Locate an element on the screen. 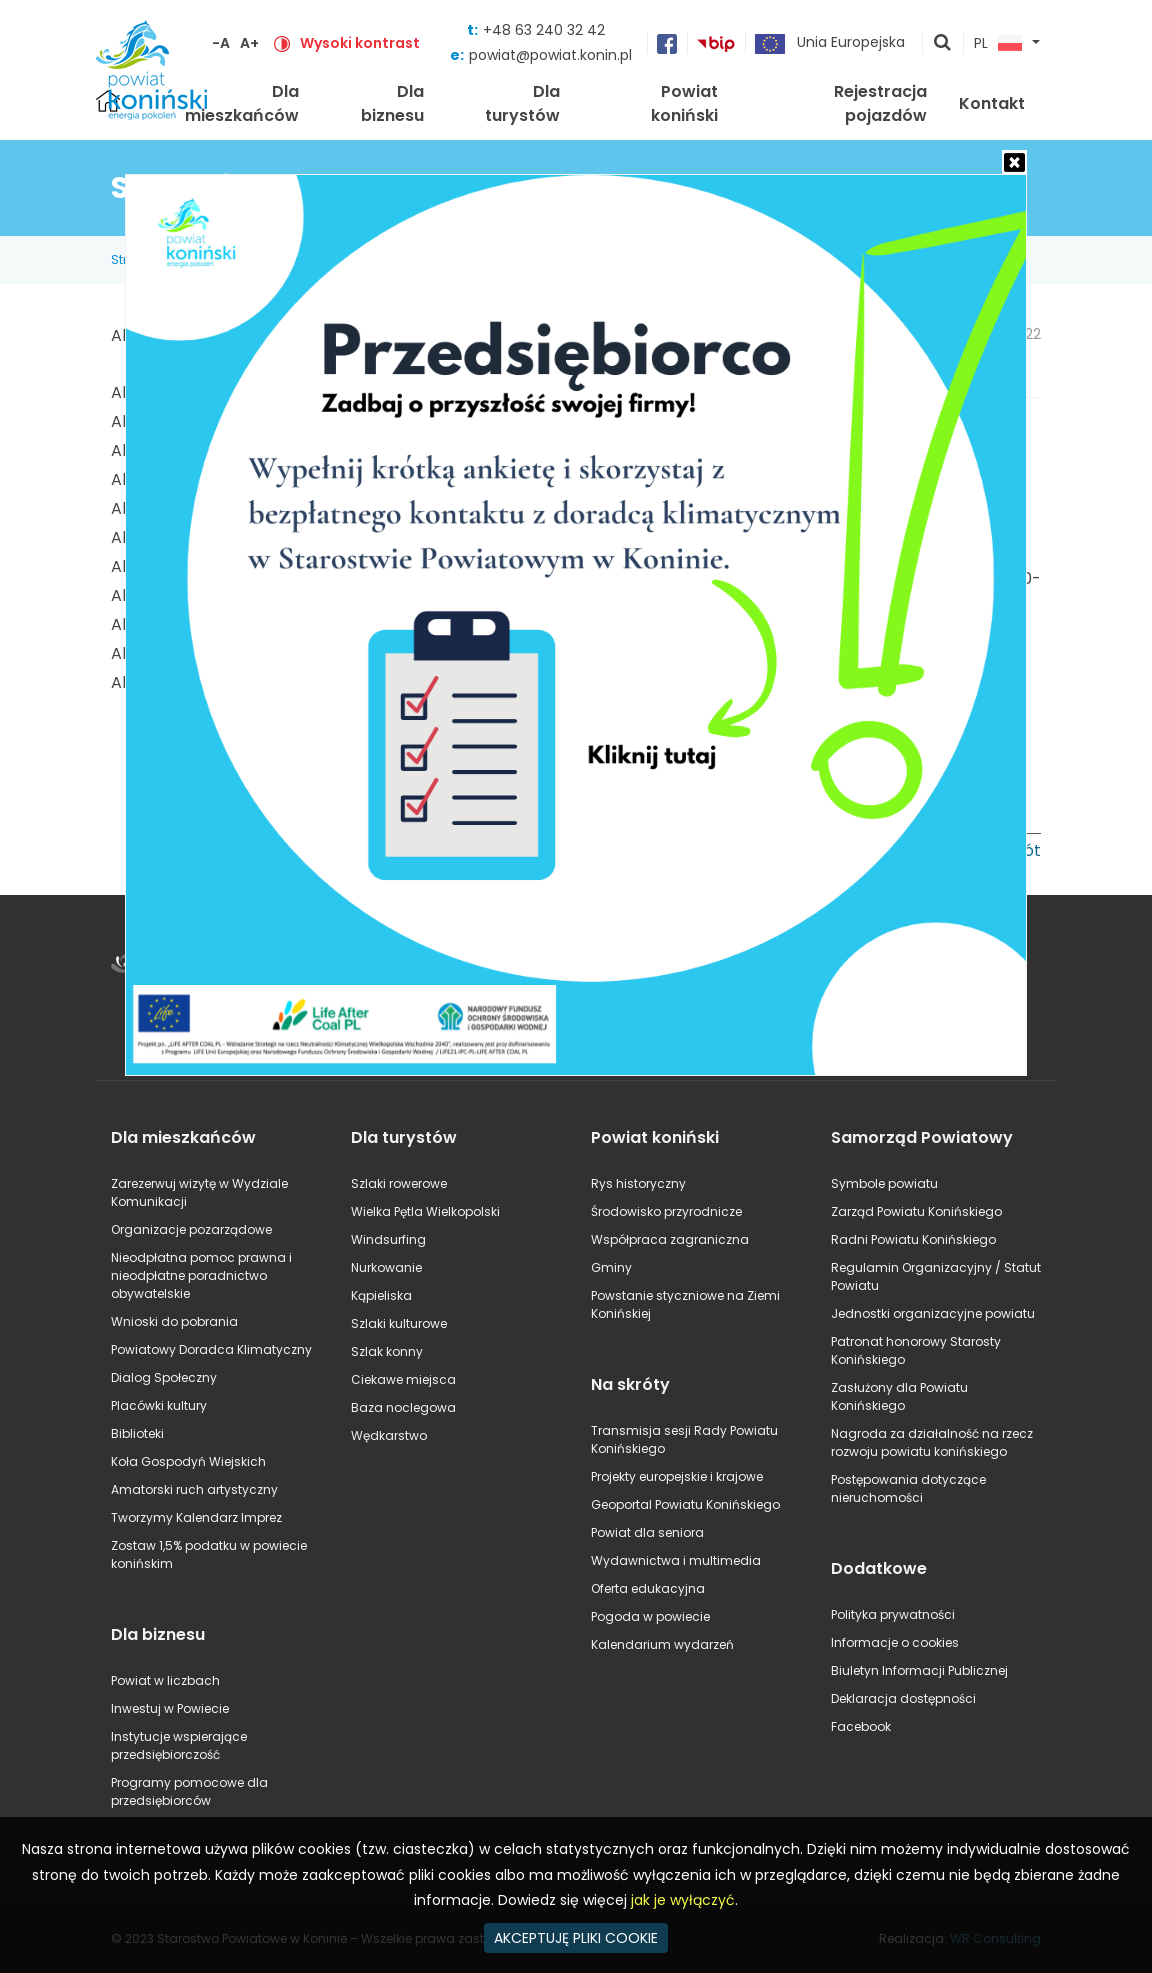 The width and height of the screenshot is (1152, 1973). Zasłużony dla Powiatu Konińskiego is located at coordinates (899, 1396).